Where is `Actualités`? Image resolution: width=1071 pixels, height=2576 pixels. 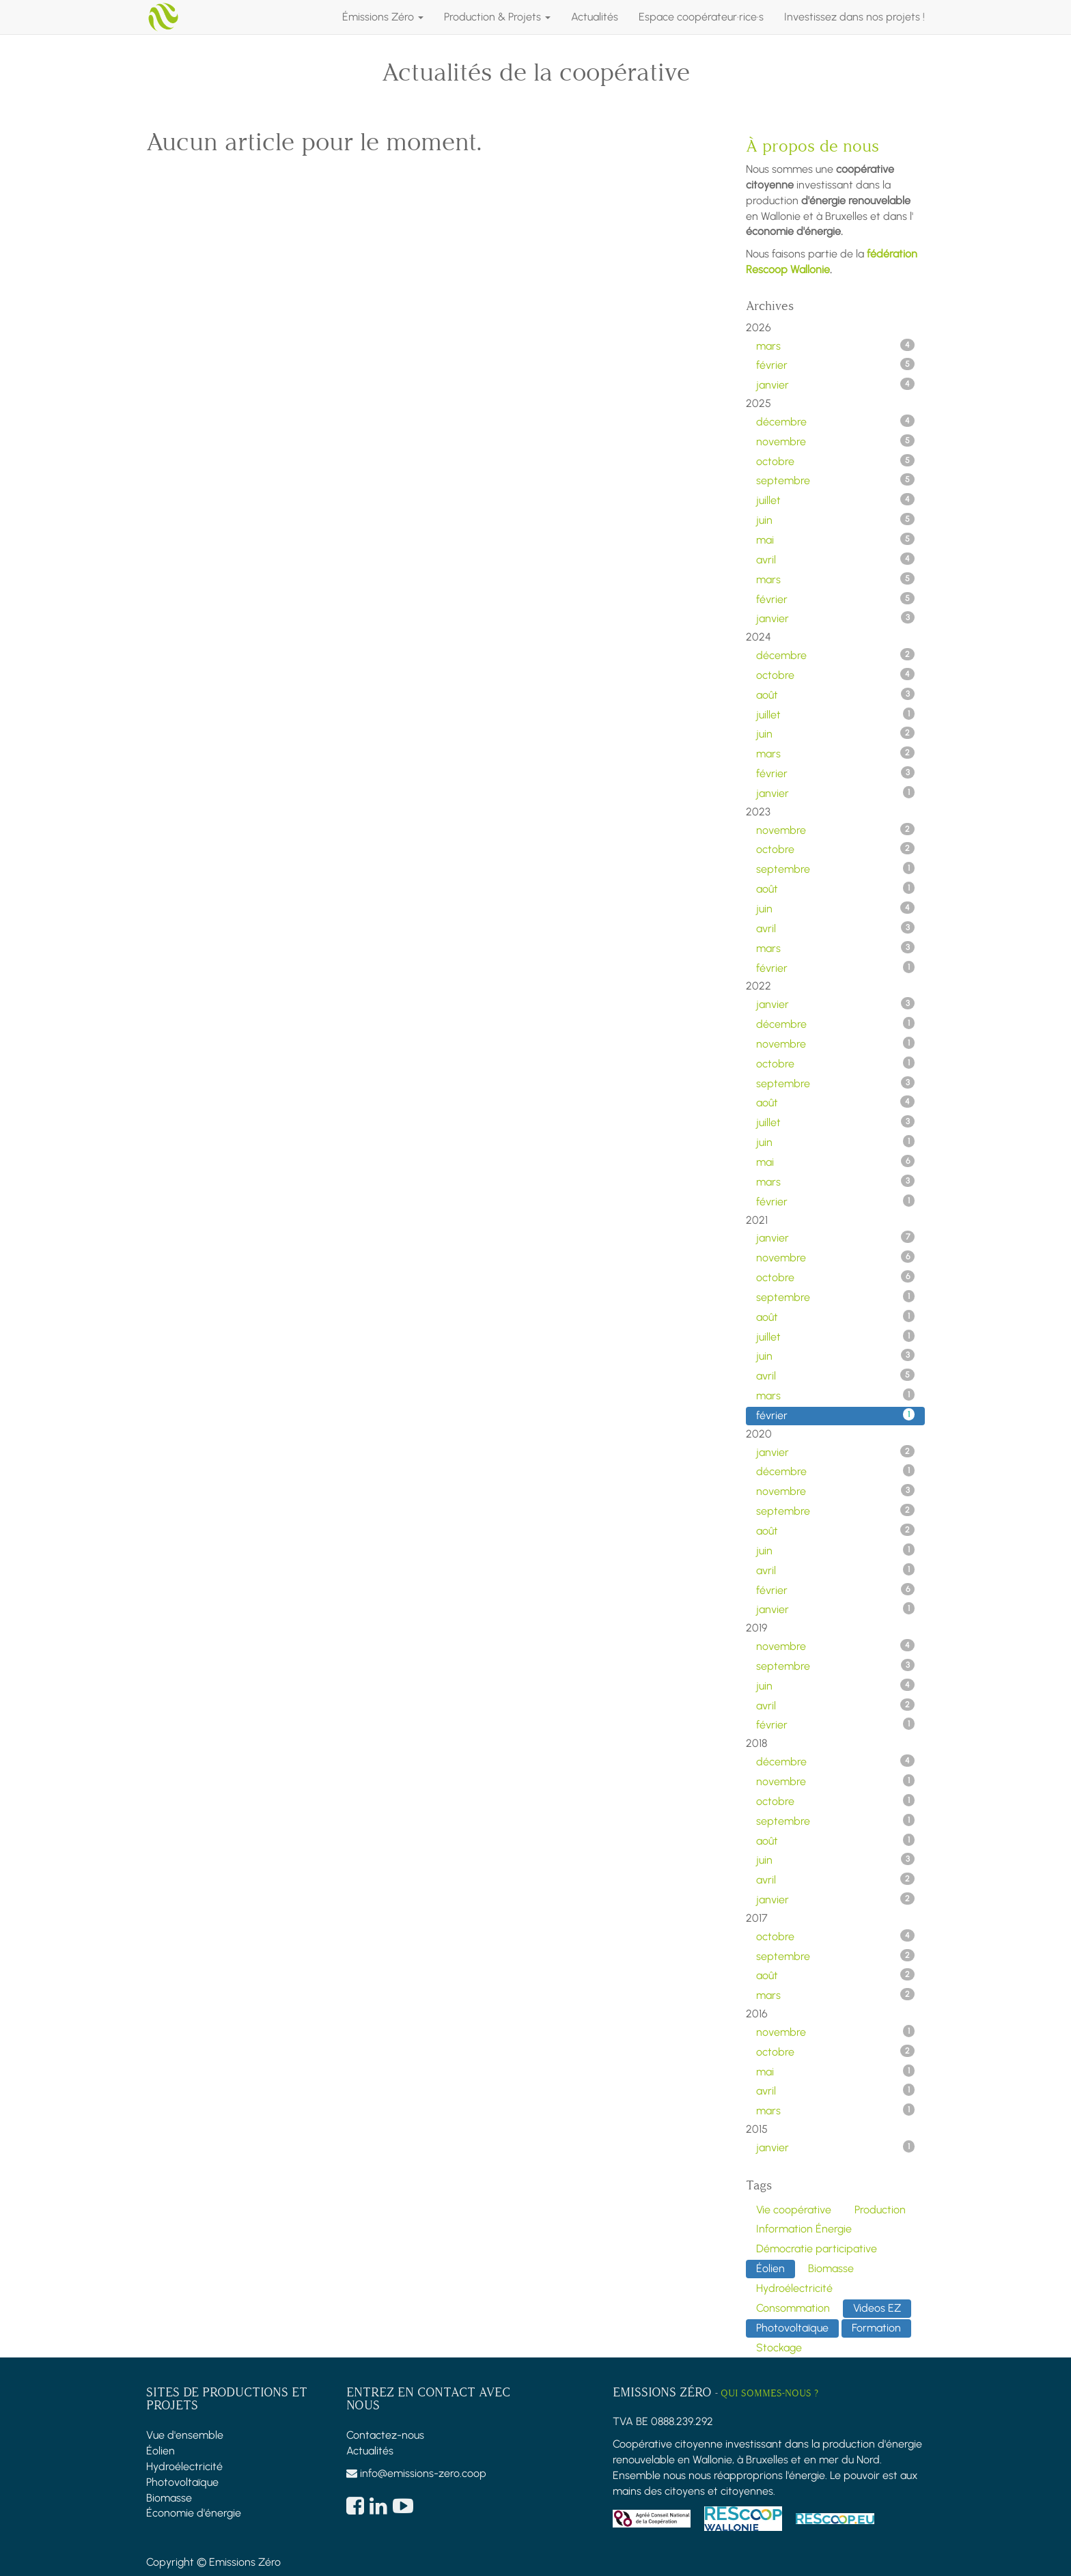 Actualités is located at coordinates (369, 2450).